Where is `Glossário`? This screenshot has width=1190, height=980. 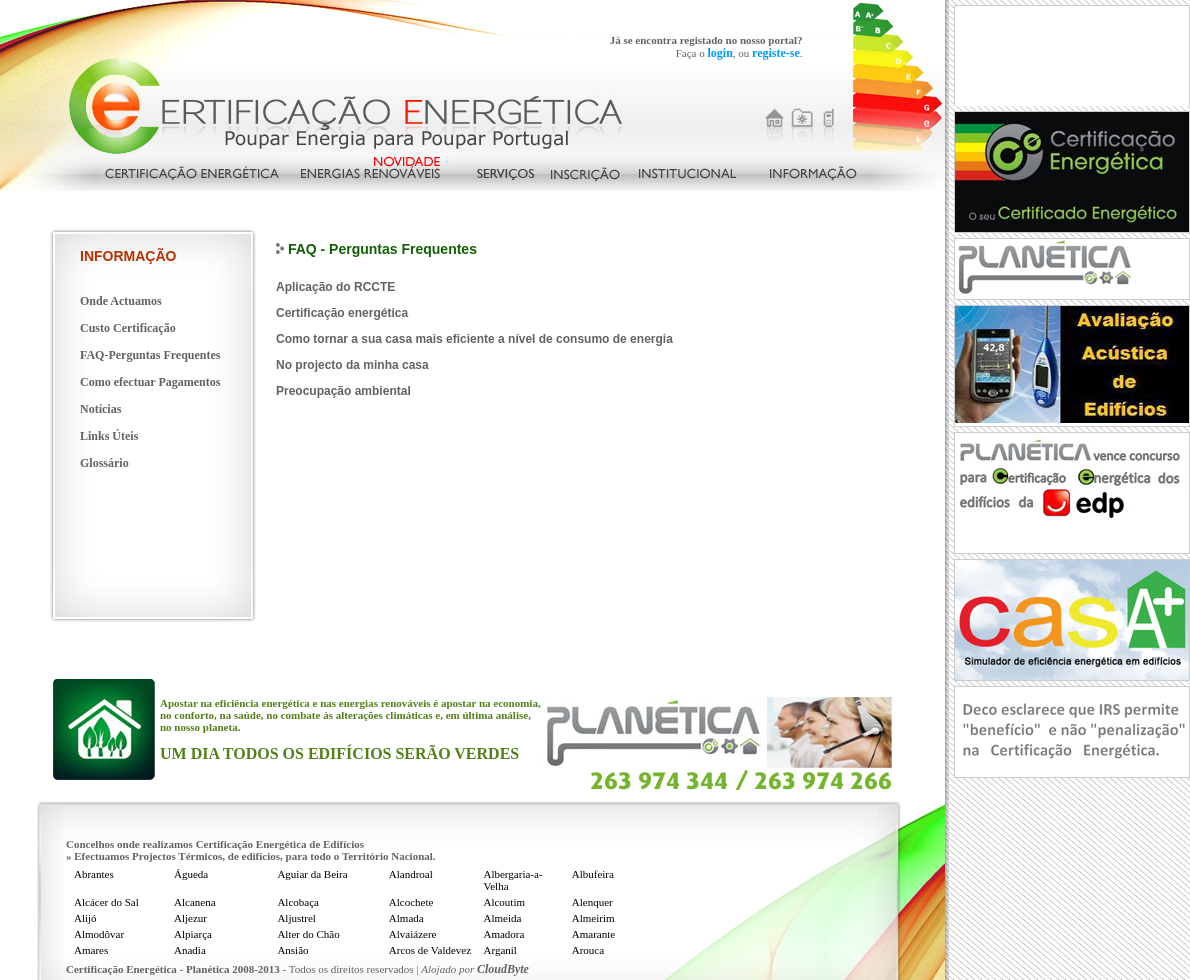 Glossário is located at coordinates (104, 463).